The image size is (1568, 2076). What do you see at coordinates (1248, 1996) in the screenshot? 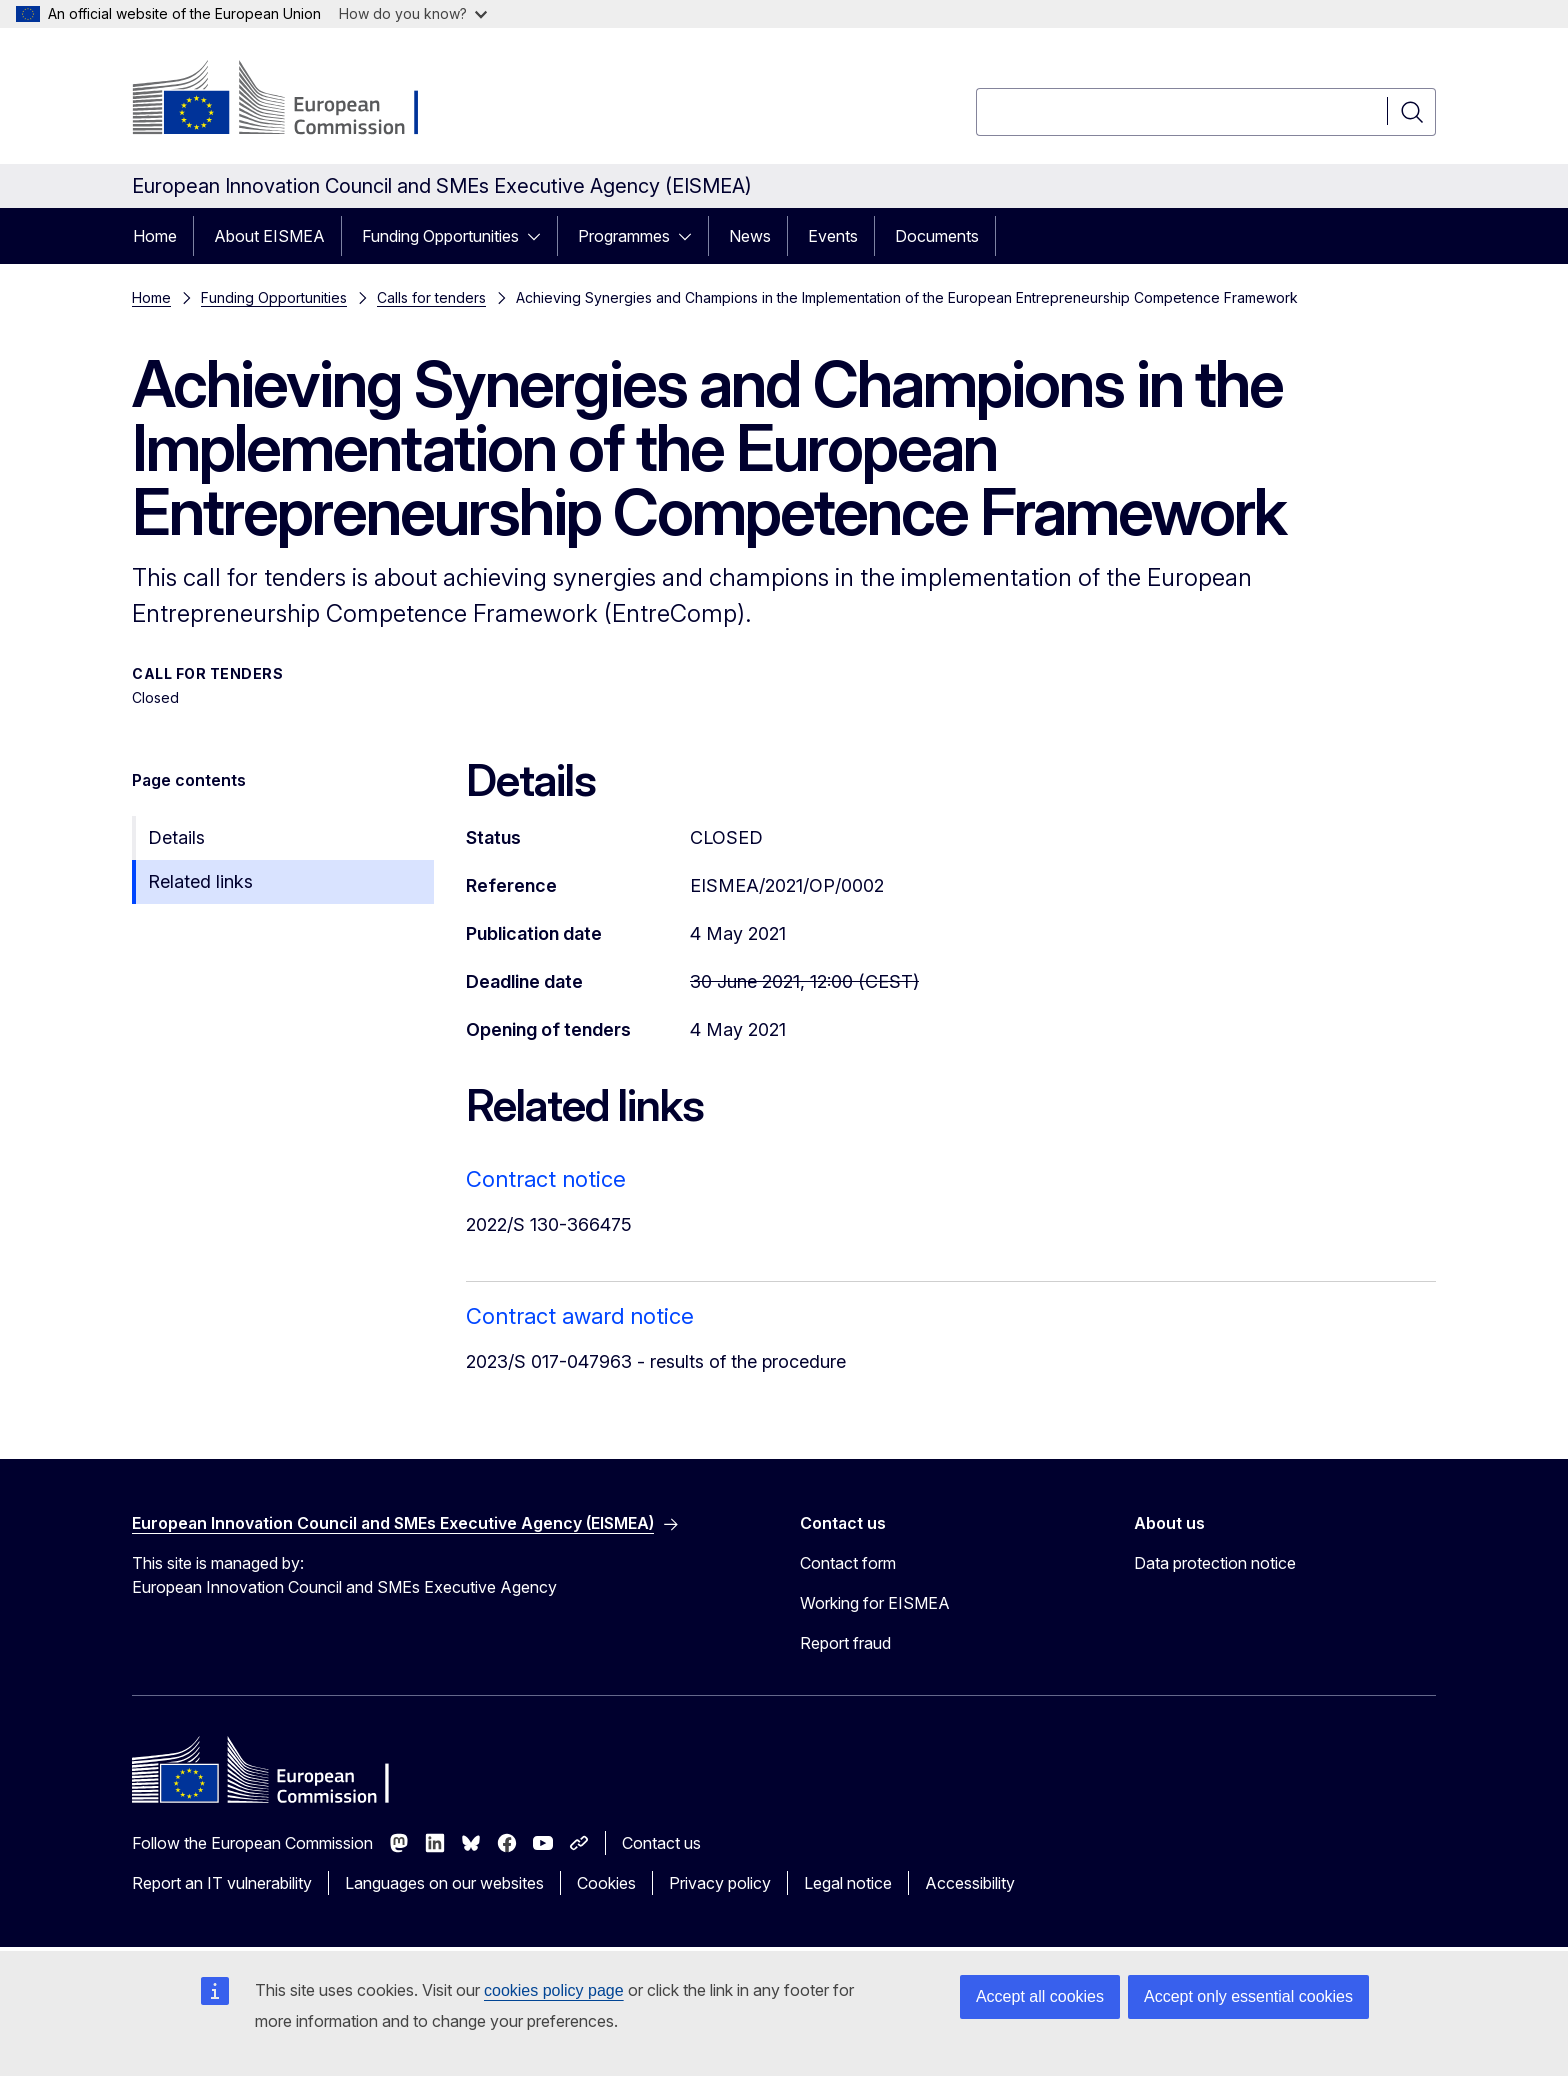
I see `Accept only essential cookies` at bounding box center [1248, 1996].